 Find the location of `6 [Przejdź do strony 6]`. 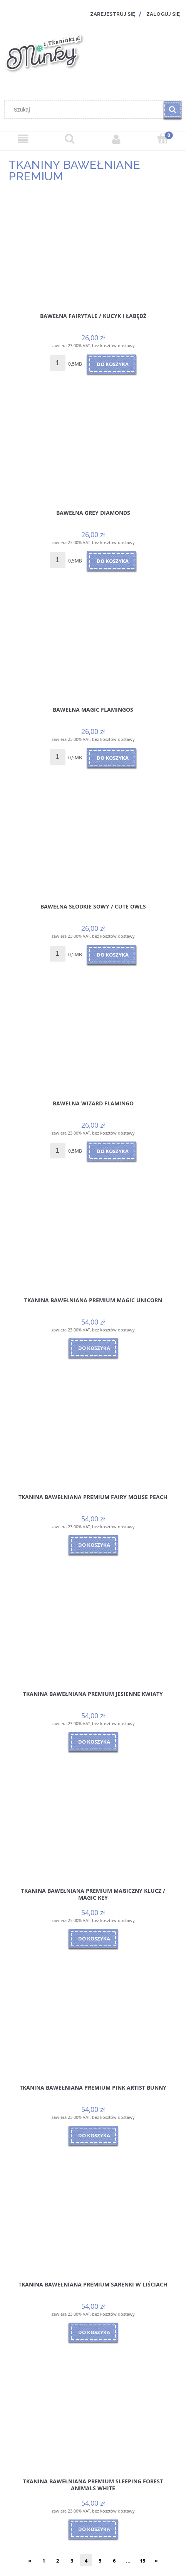

6 [Przejdź do strony 6] is located at coordinates (114, 2560).